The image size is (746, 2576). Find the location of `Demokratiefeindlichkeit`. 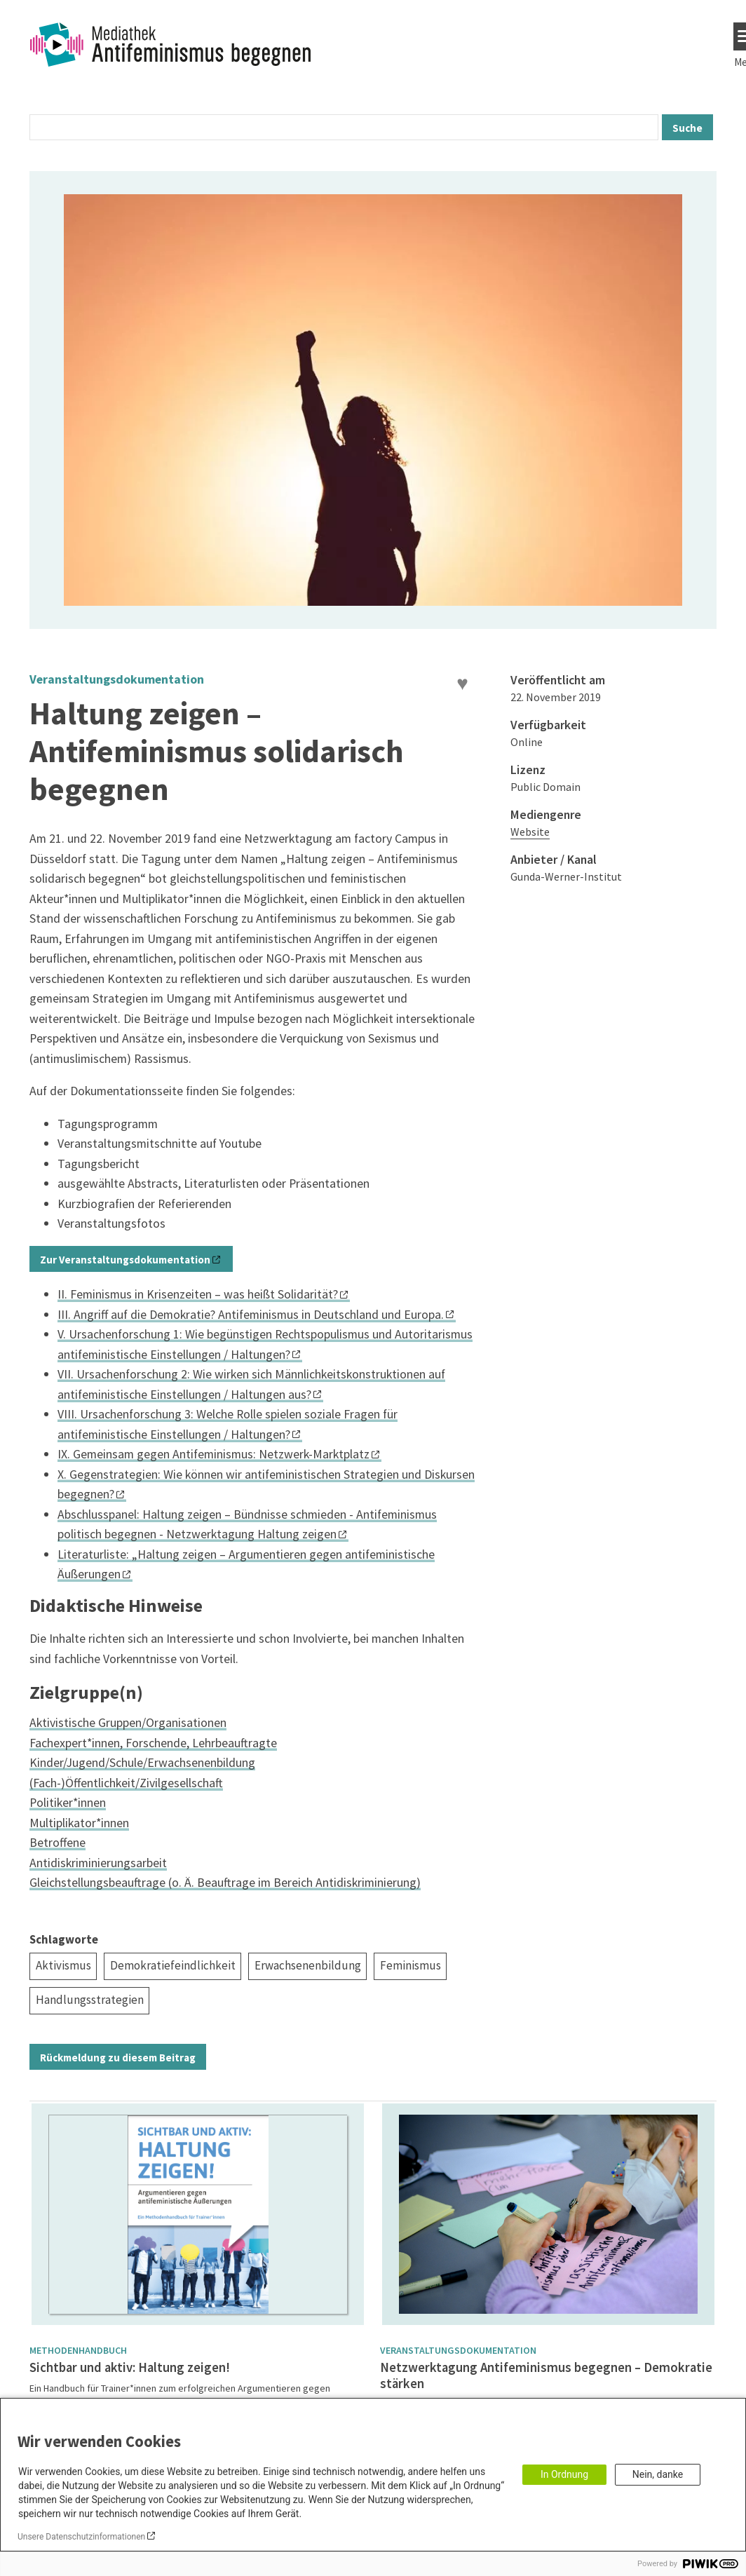

Demokratiefeindlichkeit is located at coordinates (173, 1965).